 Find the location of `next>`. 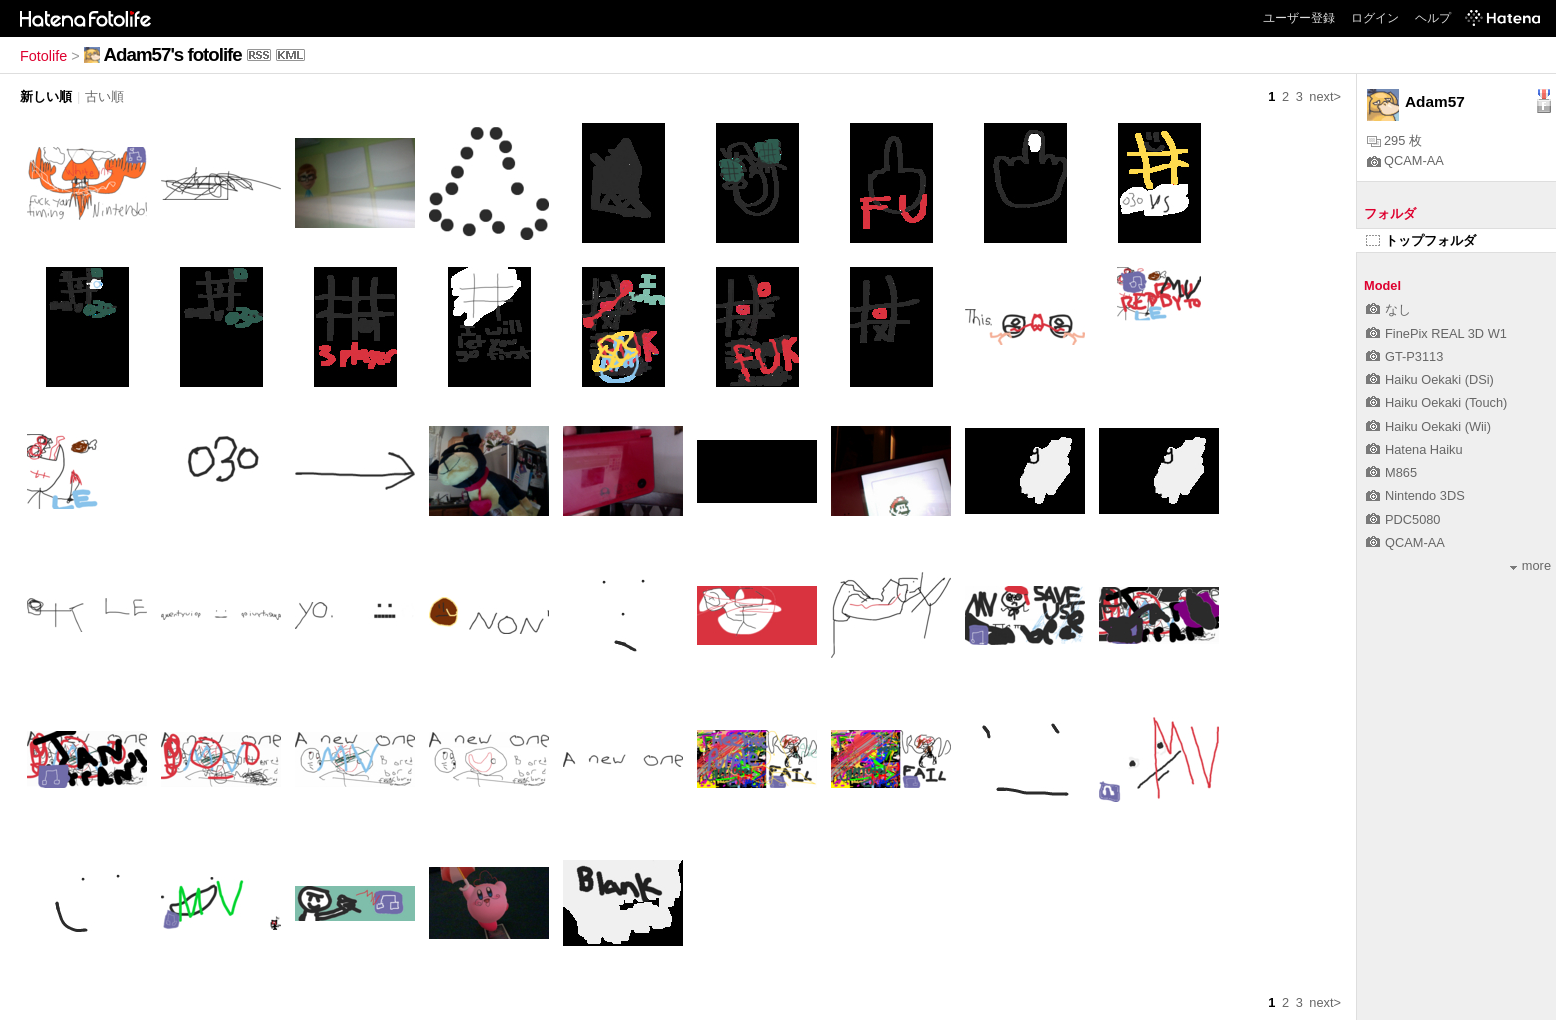

next> is located at coordinates (1325, 96).